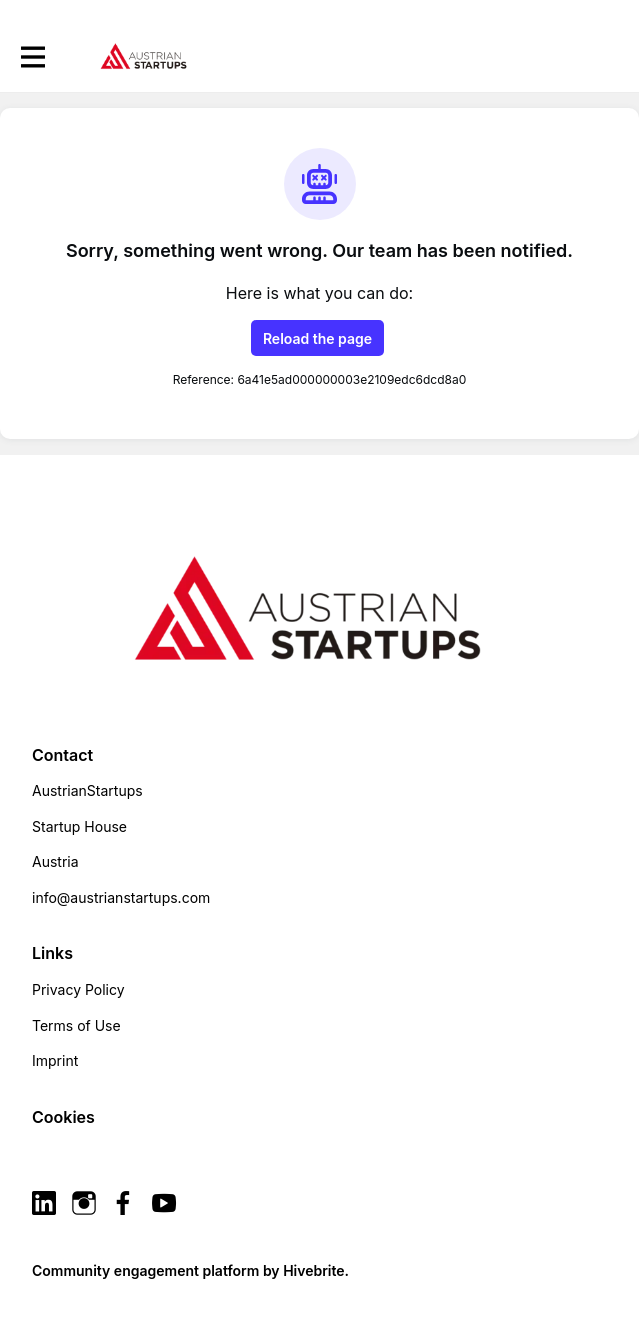  What do you see at coordinates (55, 1060) in the screenshot?
I see `Imprint` at bounding box center [55, 1060].